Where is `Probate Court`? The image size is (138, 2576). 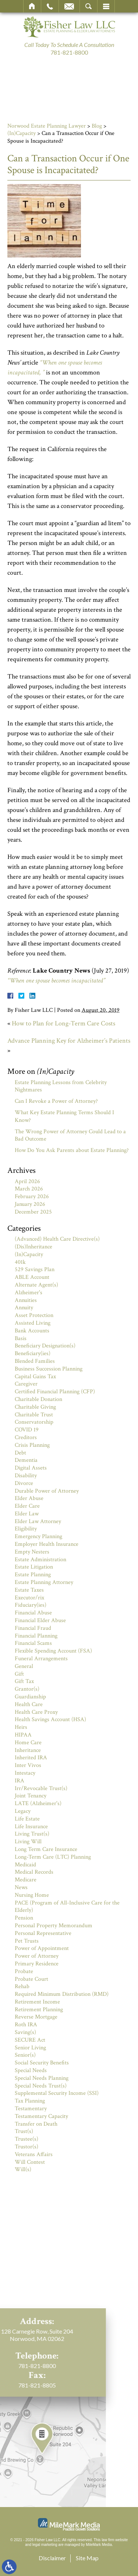
Probate Court is located at coordinates (31, 1979).